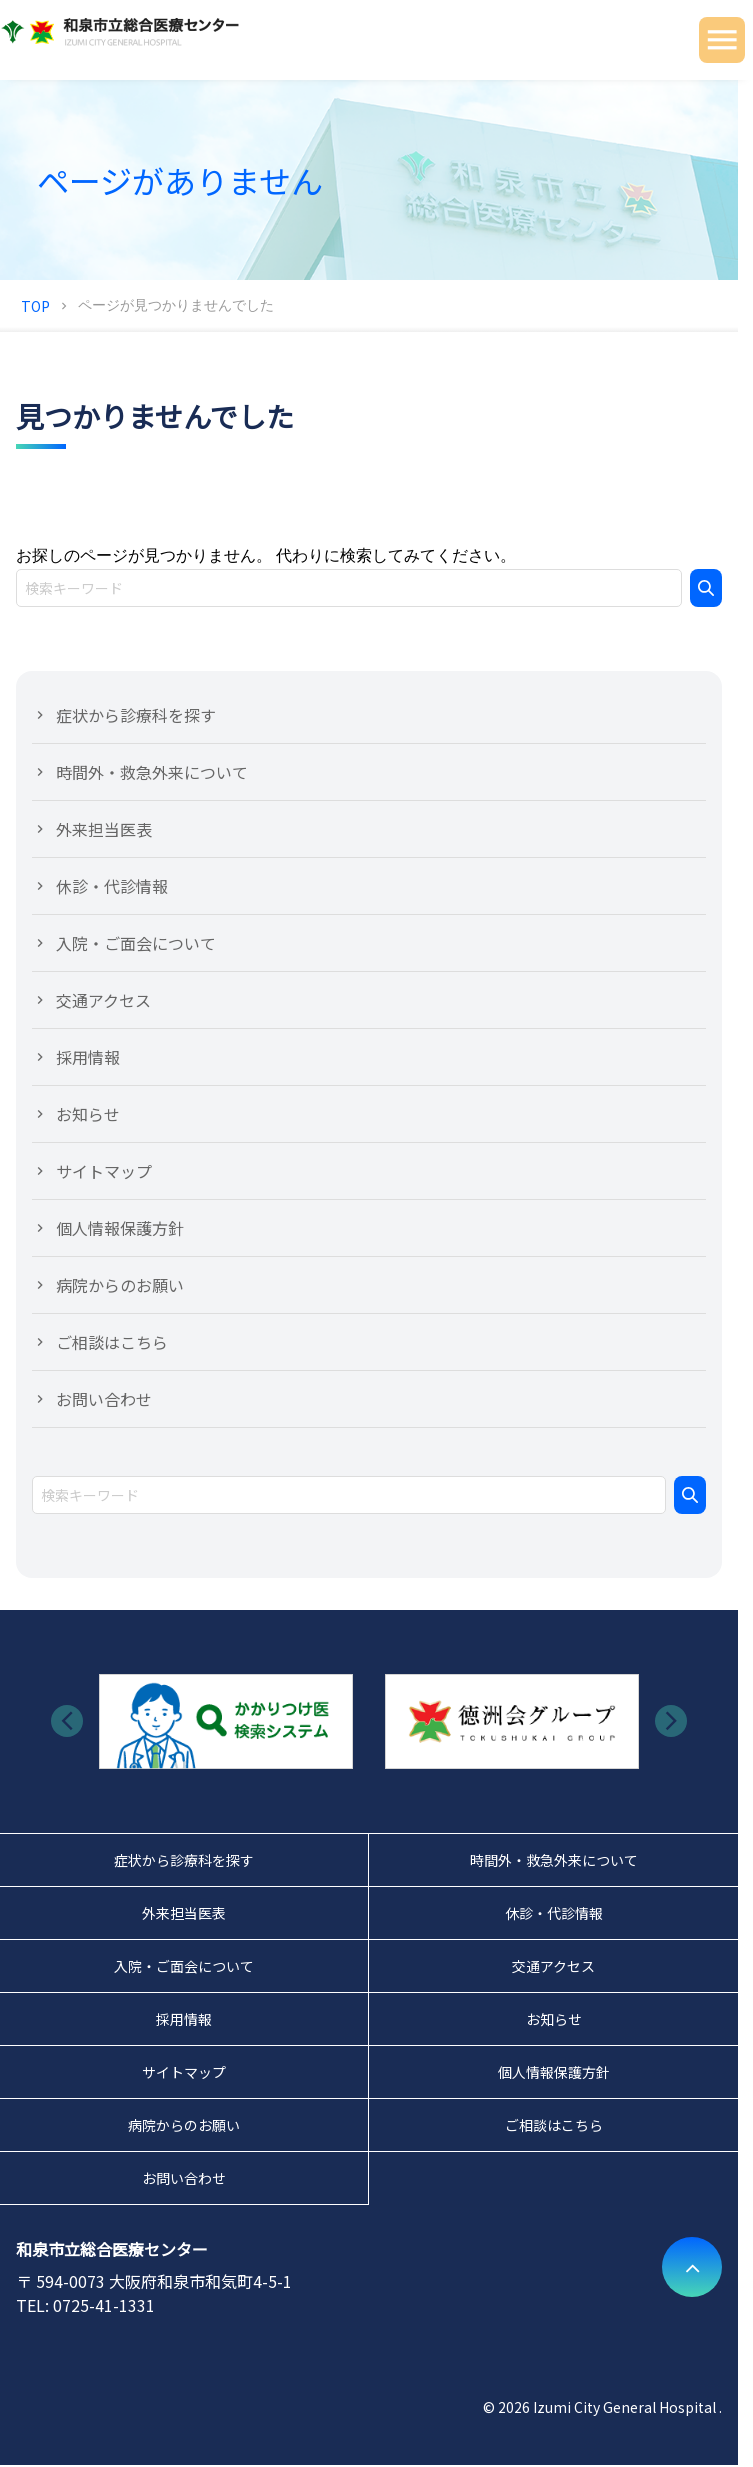 The height and width of the screenshot is (2467, 753). Describe the element at coordinates (120, 1285) in the screenshot. I see `病院からのお願い` at that location.